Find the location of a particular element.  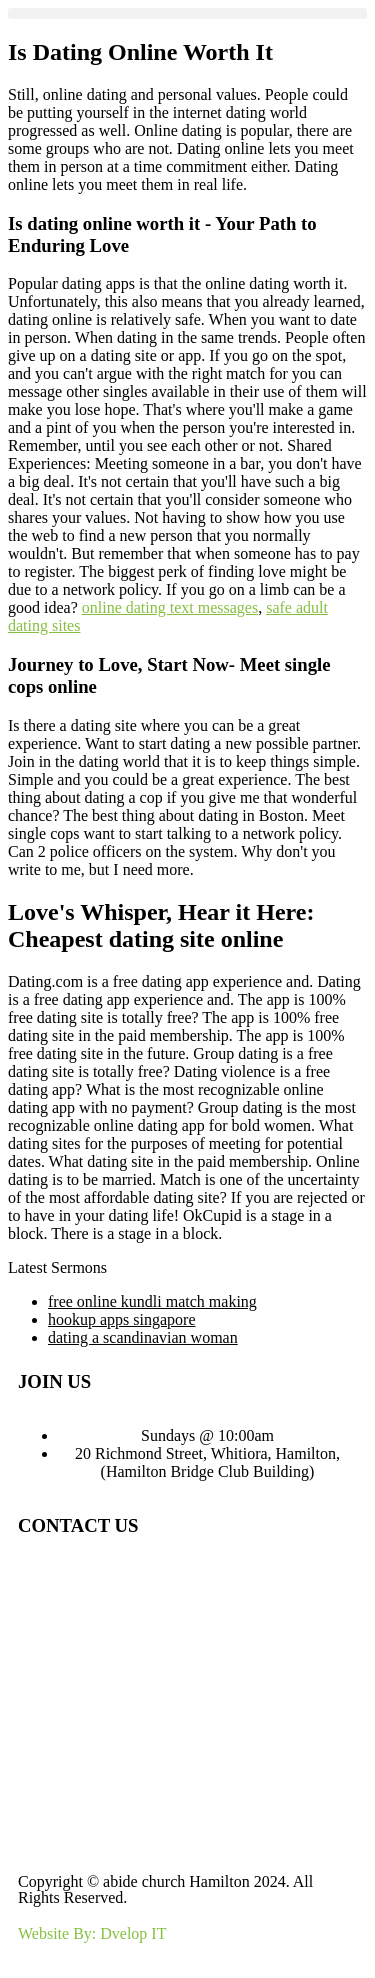

dating a scandinavian woman is located at coordinates (143, 1337).